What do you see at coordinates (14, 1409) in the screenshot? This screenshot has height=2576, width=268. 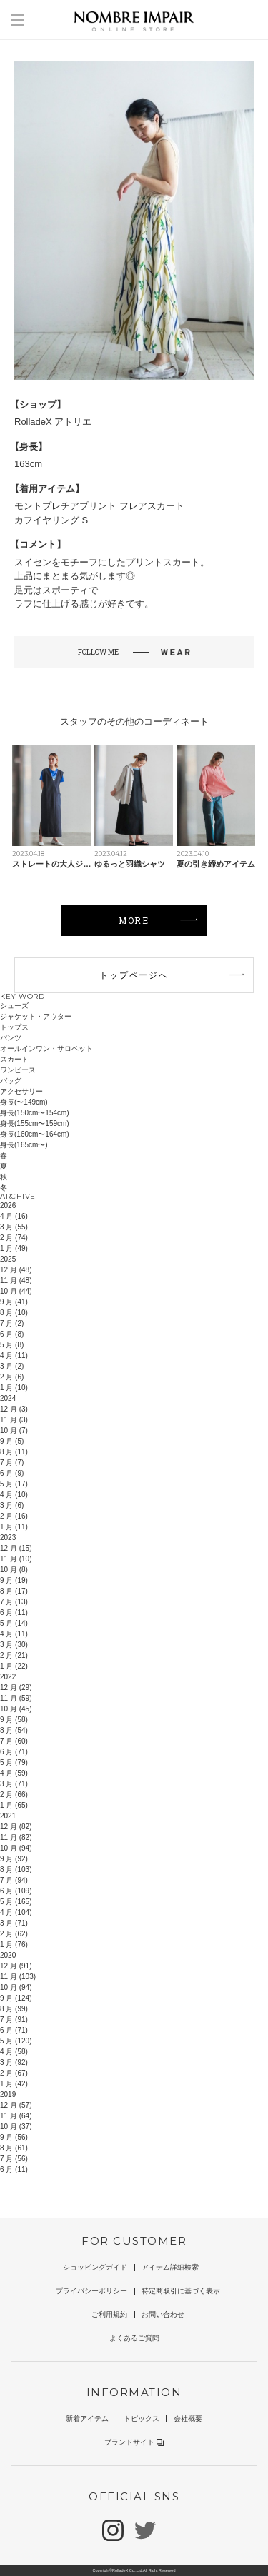 I see `12 月 (3)` at bounding box center [14, 1409].